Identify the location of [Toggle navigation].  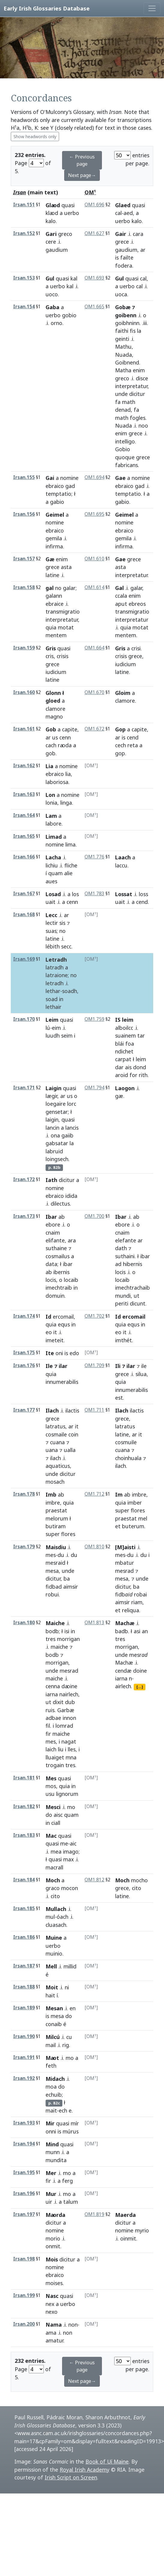
(152, 8).